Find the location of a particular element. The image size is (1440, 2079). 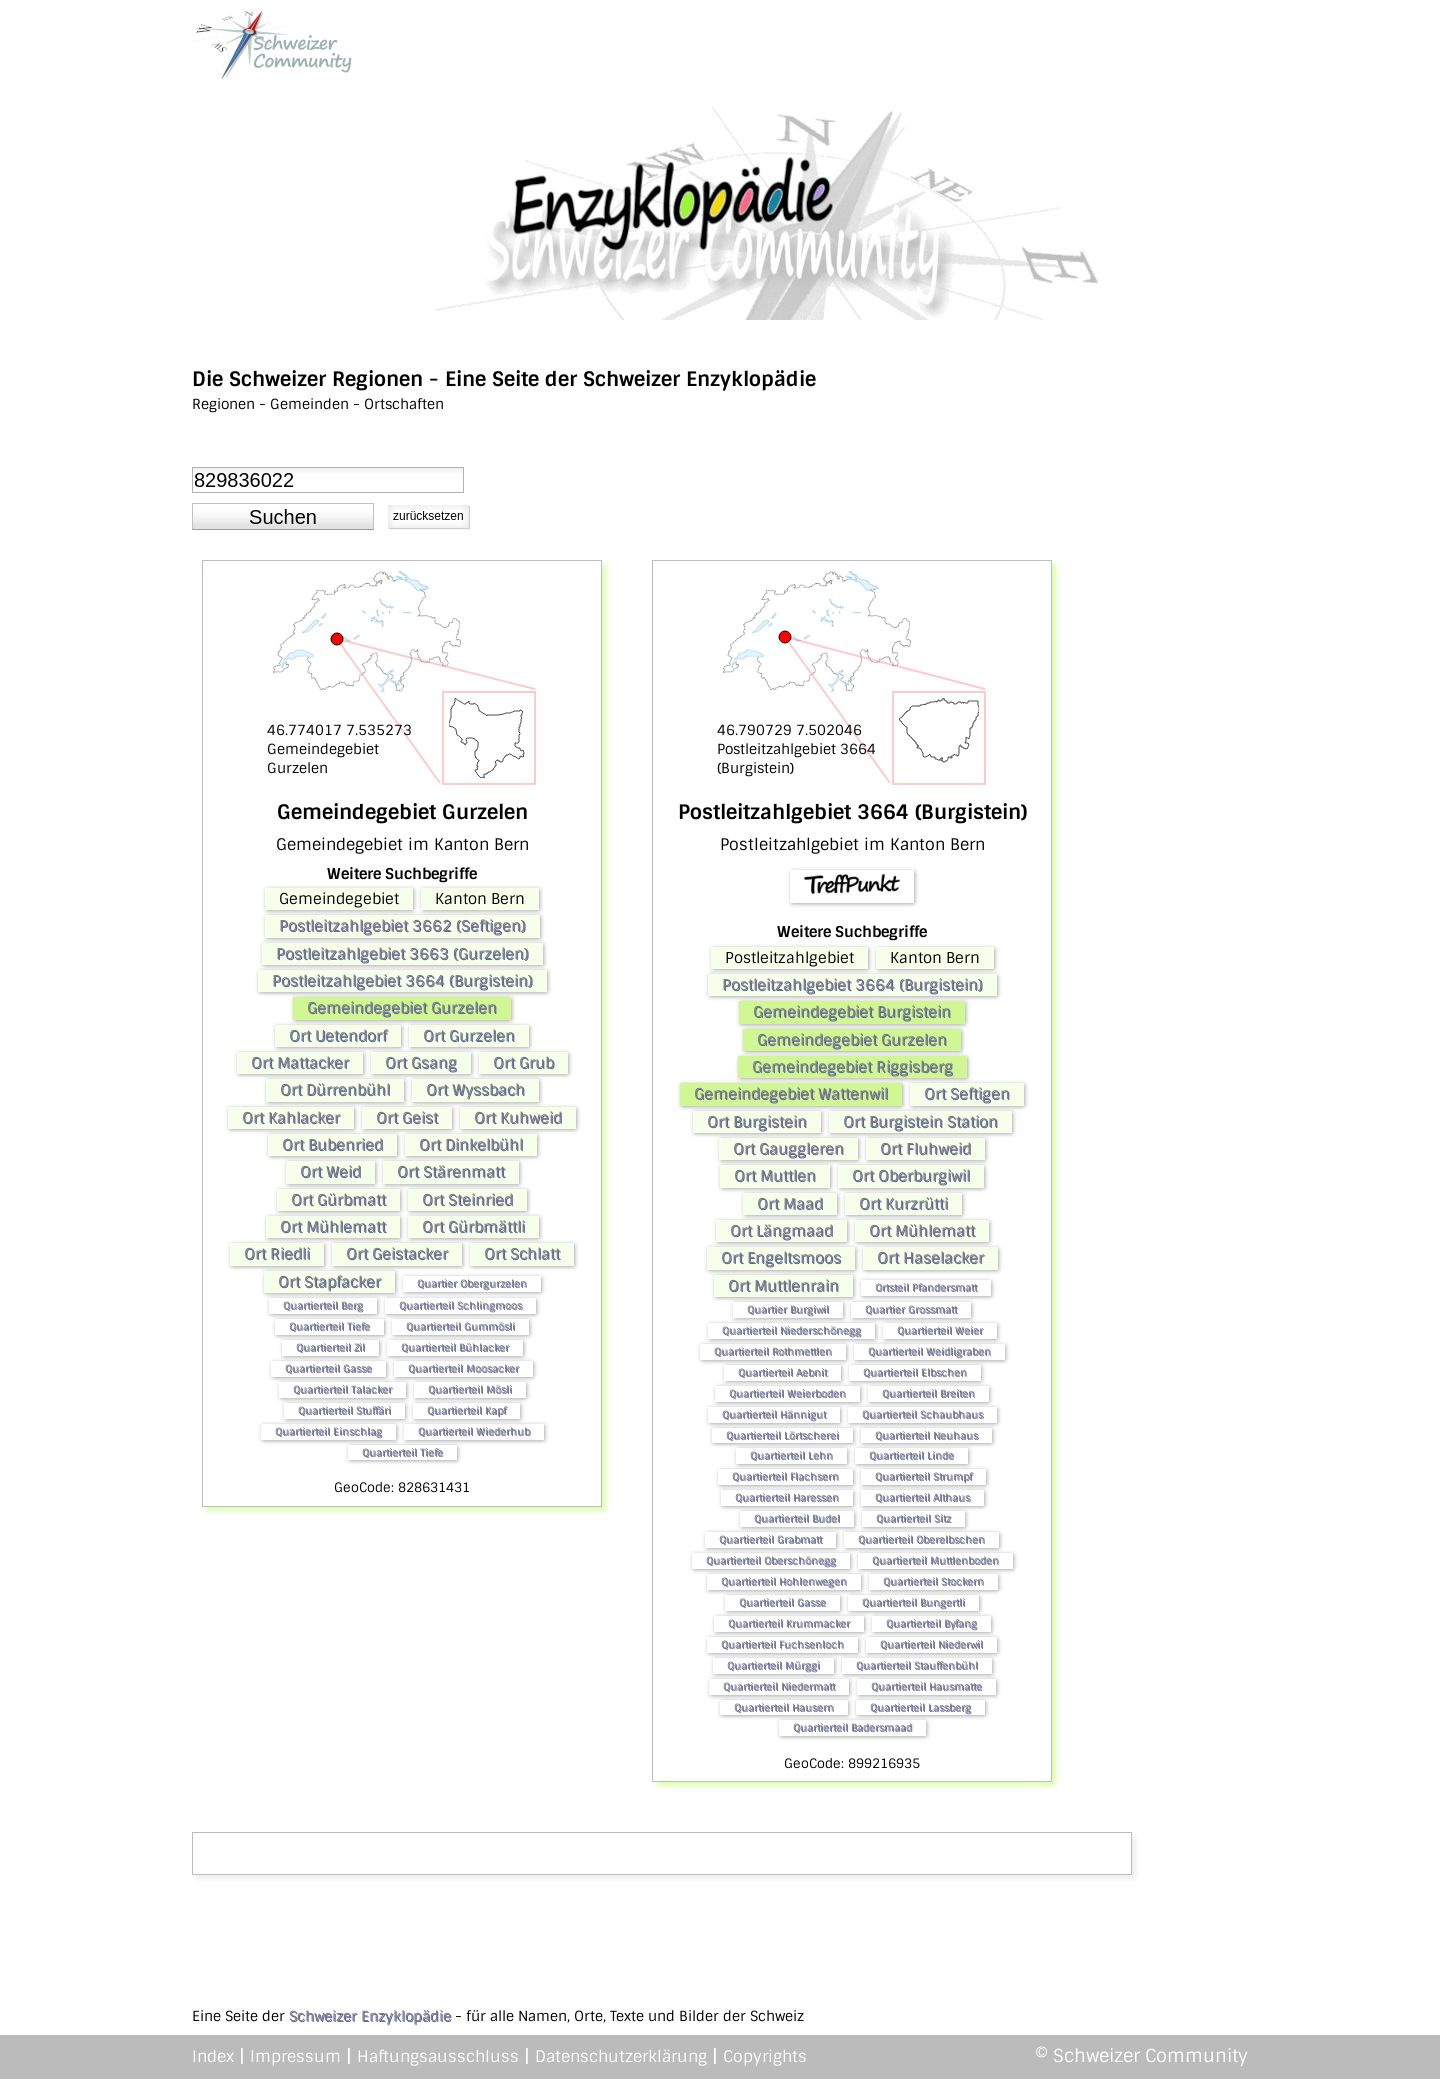

Ort Maad is located at coordinates (790, 1204).